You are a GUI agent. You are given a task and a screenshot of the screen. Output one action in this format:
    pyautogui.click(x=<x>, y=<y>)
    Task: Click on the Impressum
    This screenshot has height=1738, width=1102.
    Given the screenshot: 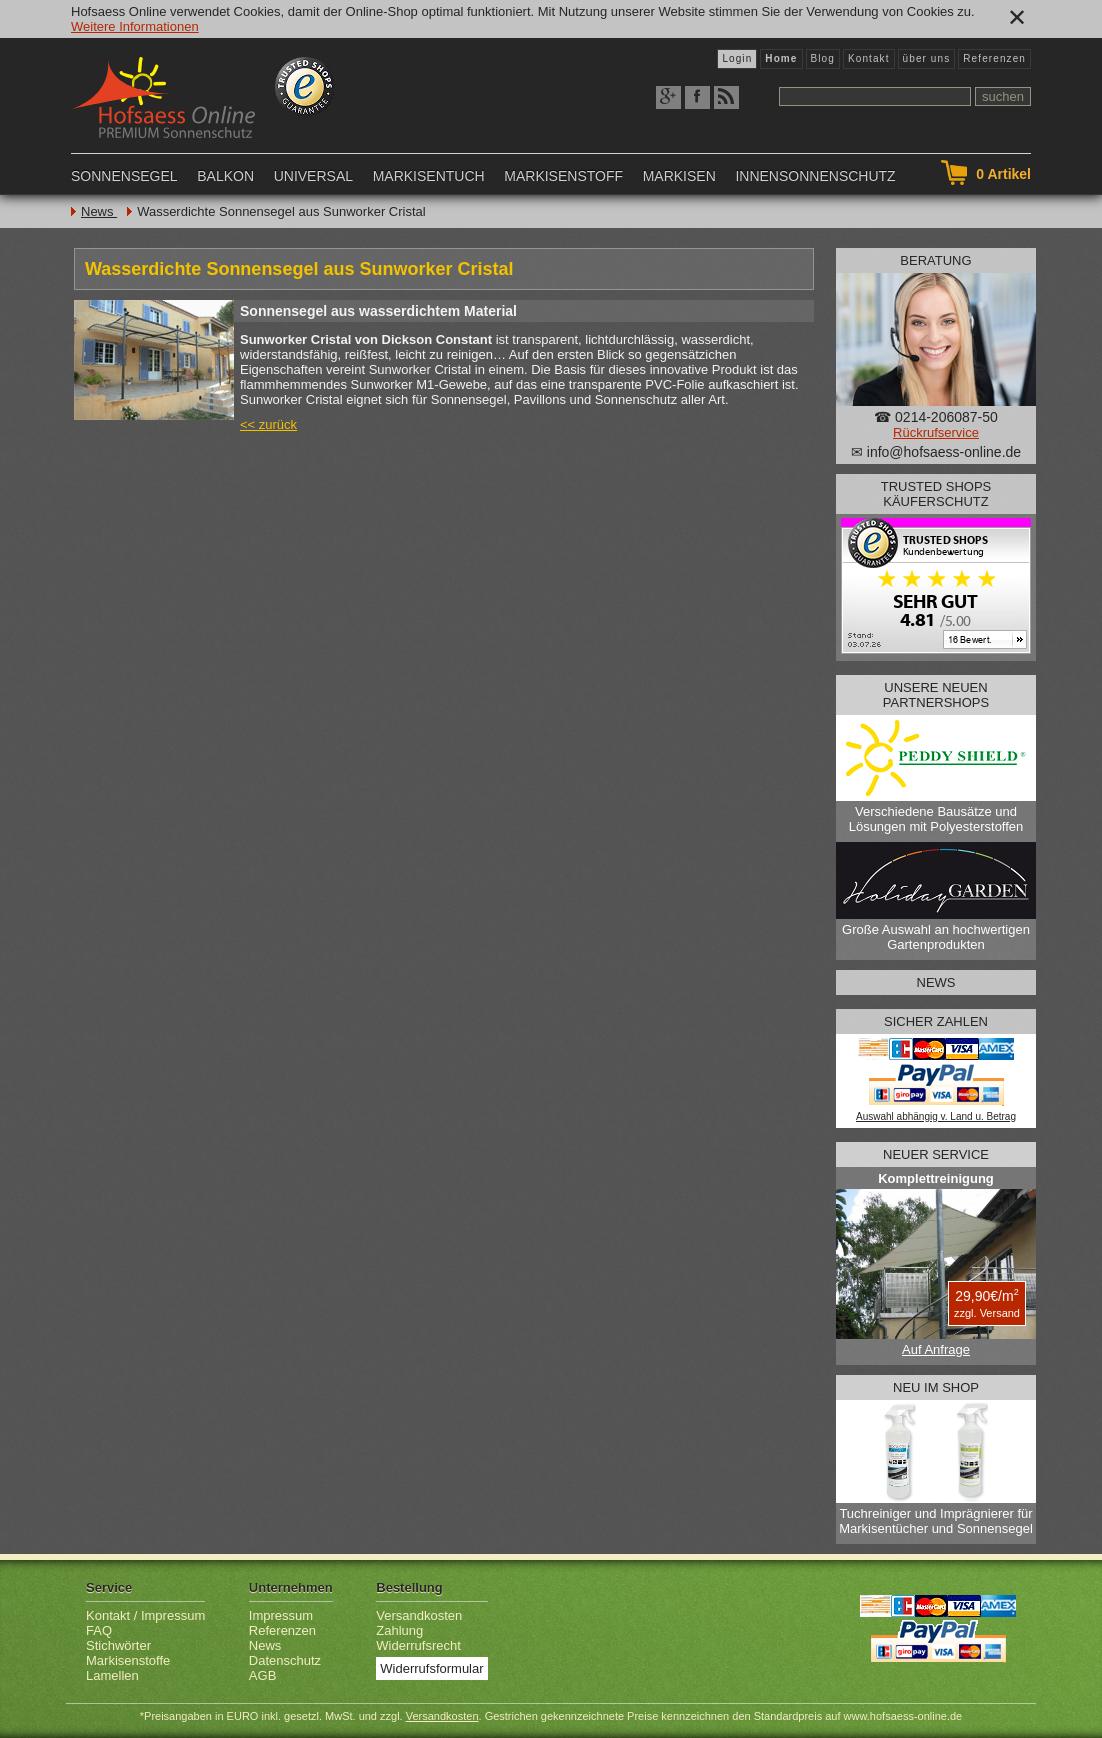 What is the action you would take?
    pyautogui.click(x=281, y=1615)
    